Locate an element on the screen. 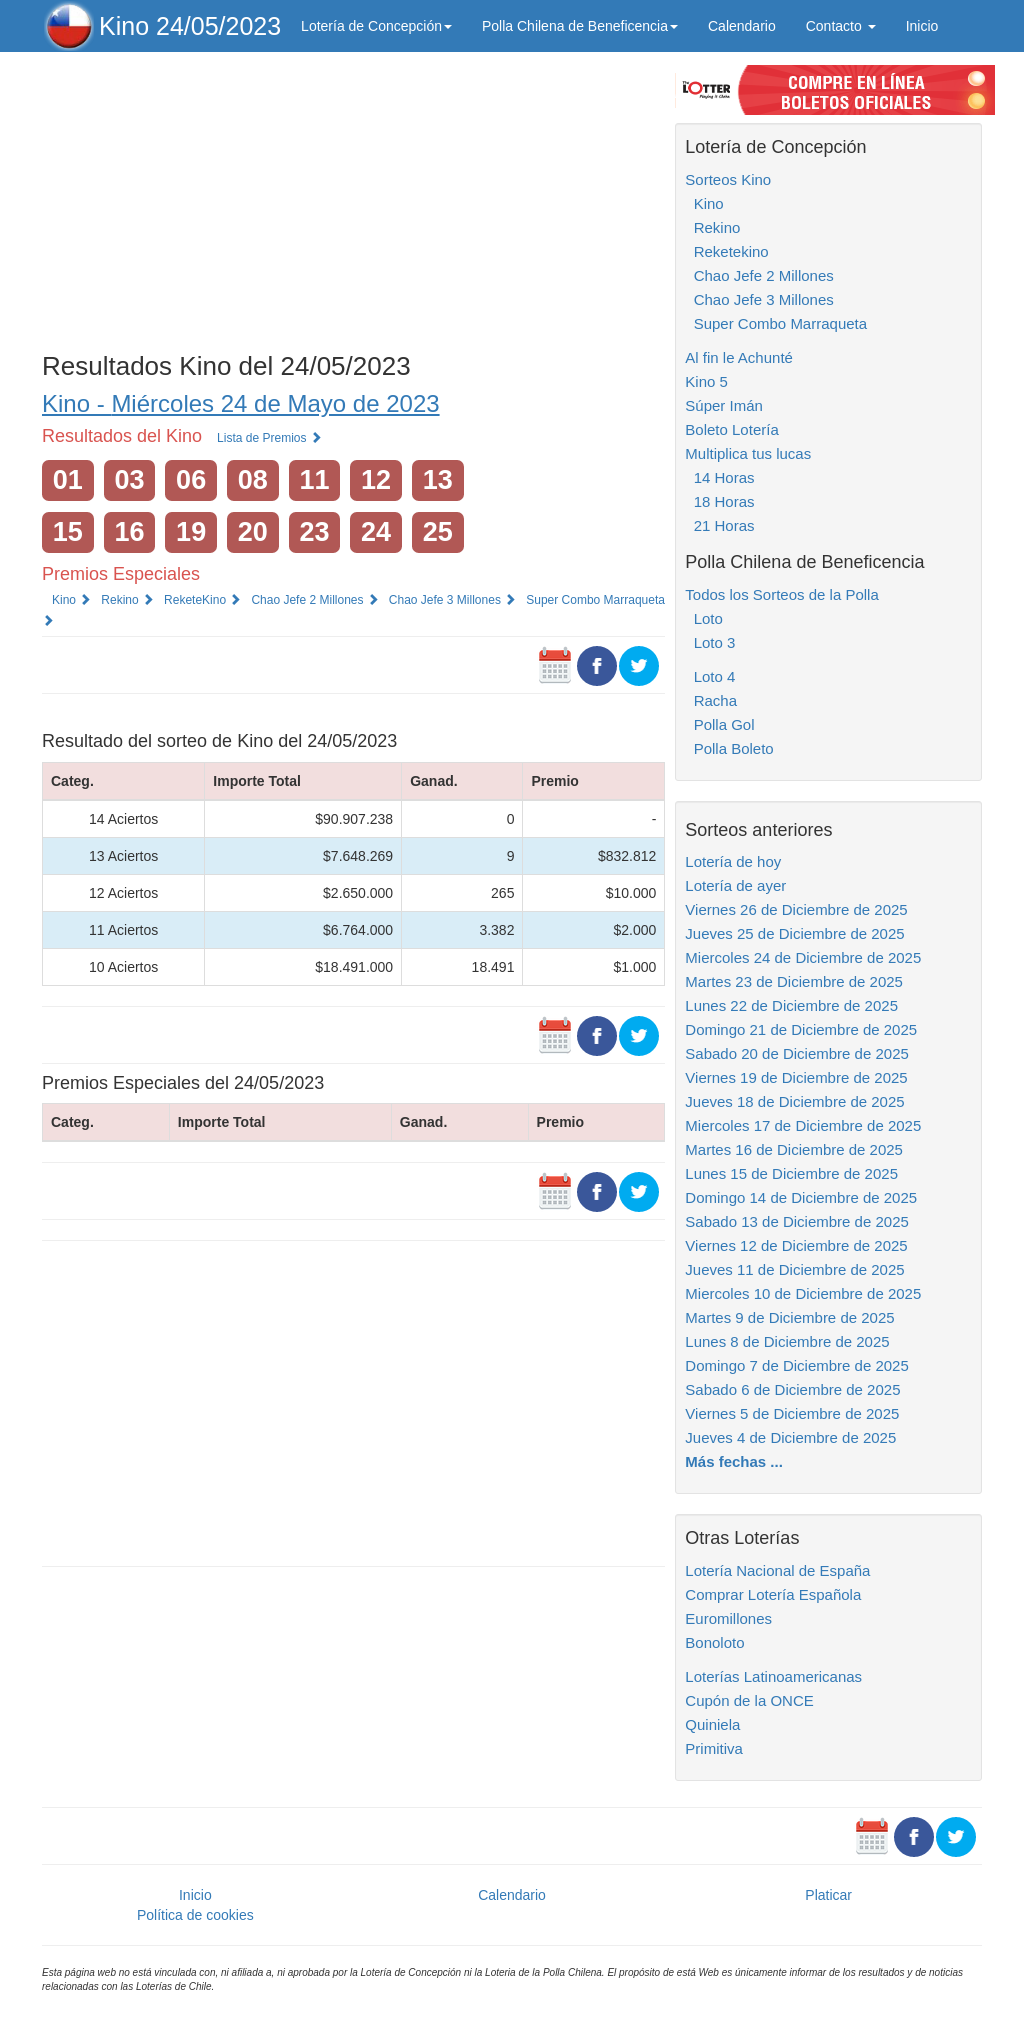  Inicio is located at coordinates (922, 26).